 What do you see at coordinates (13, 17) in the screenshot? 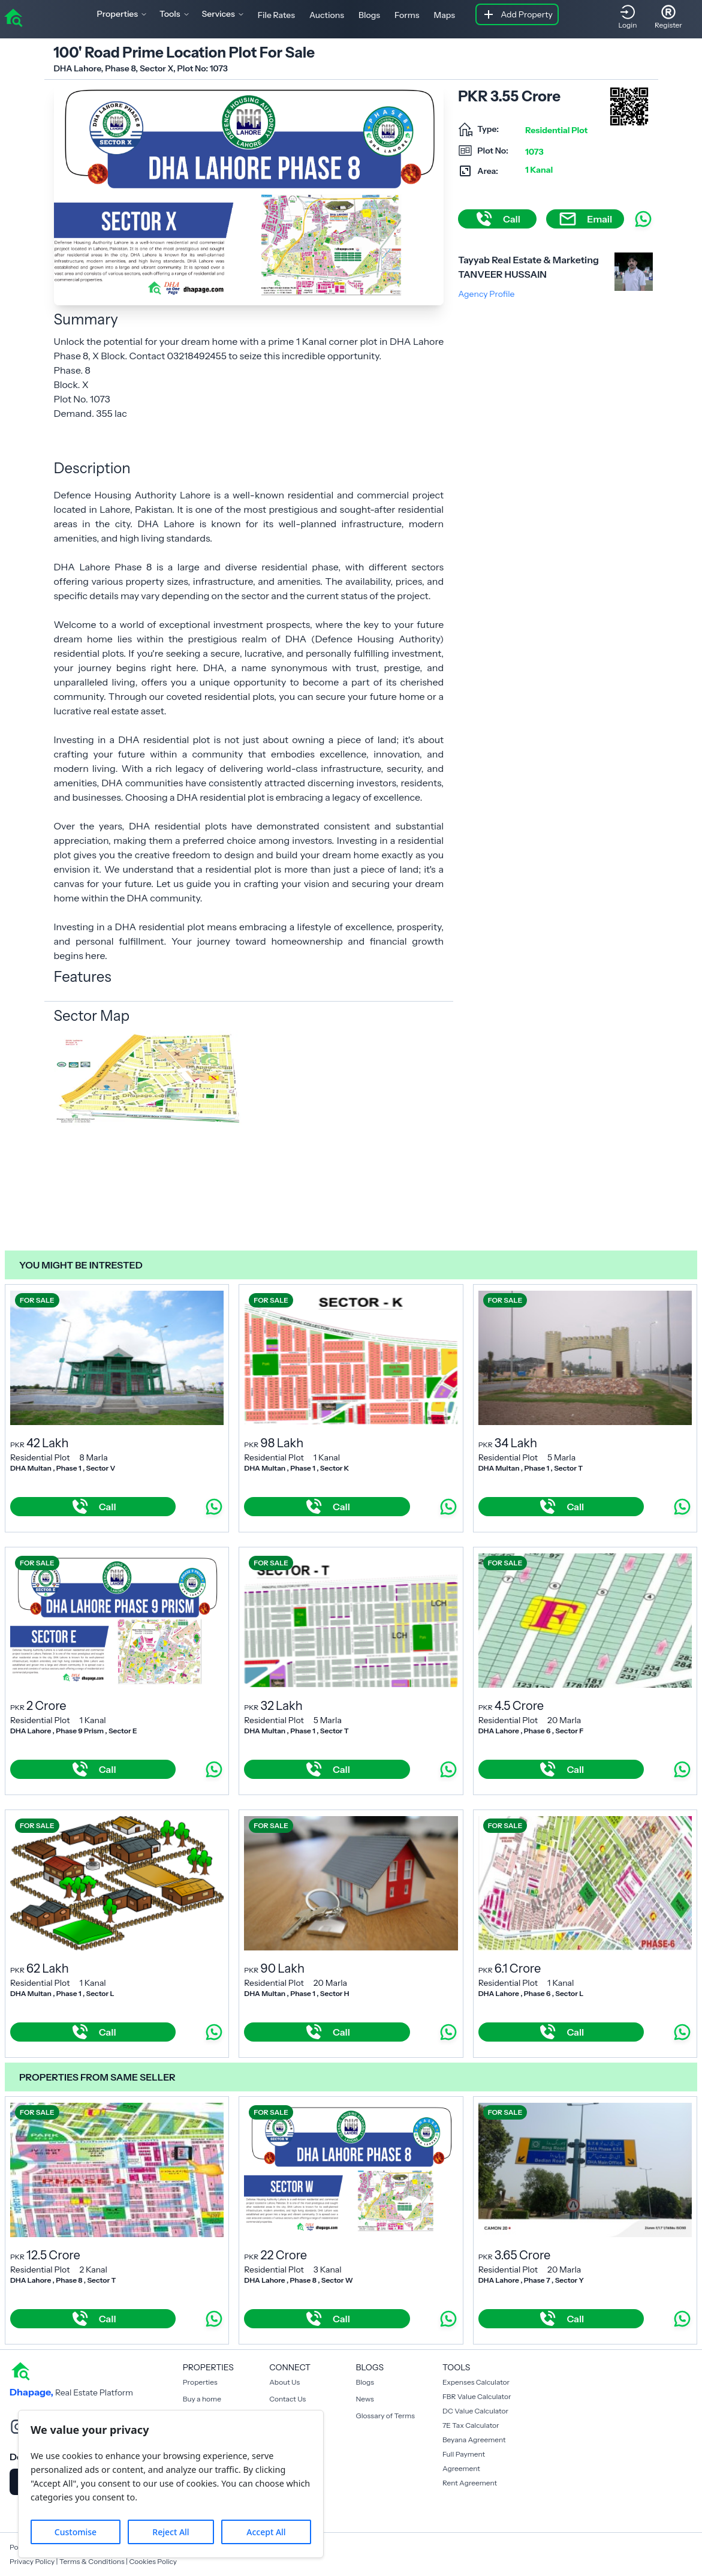
I see `[home]` at bounding box center [13, 17].